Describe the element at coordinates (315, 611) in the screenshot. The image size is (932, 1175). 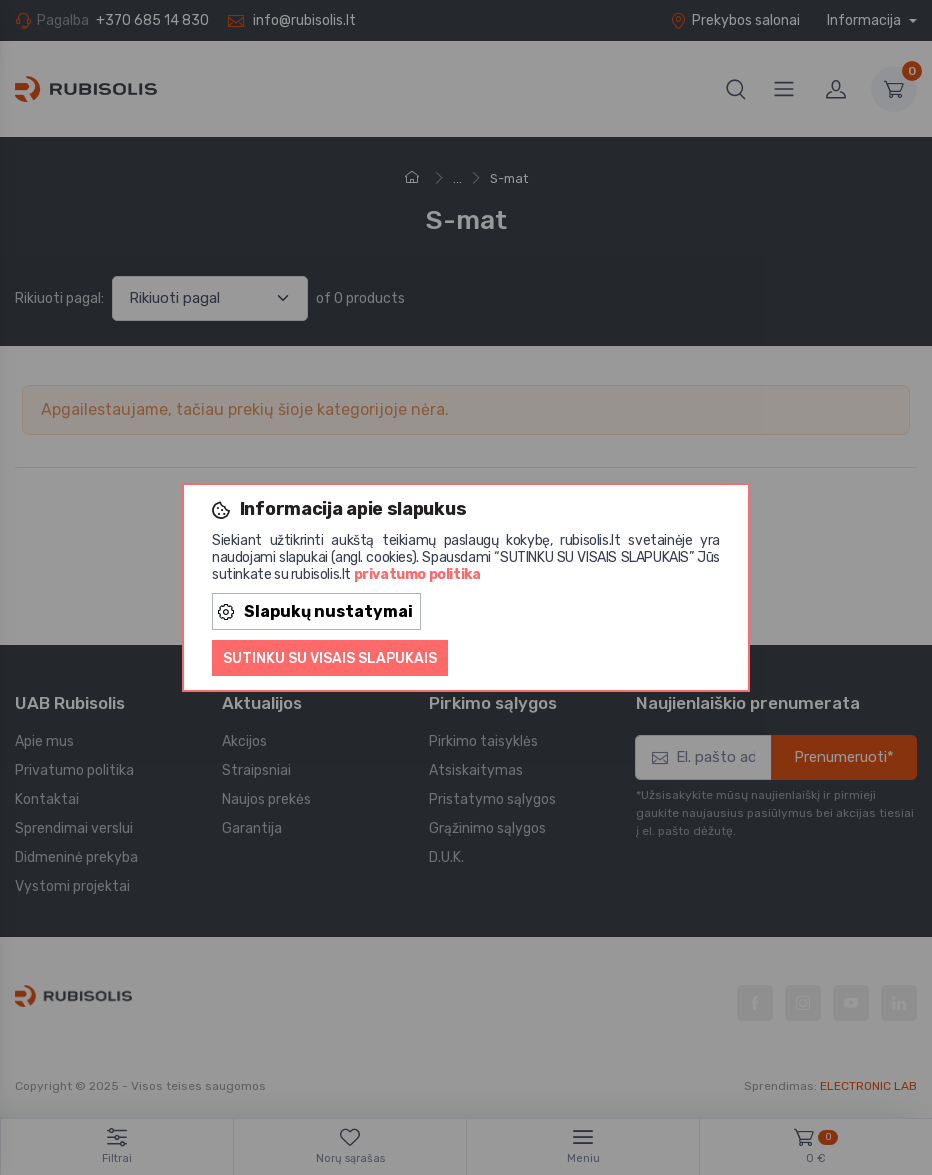
I see `Slapukų nustatymai` at that location.